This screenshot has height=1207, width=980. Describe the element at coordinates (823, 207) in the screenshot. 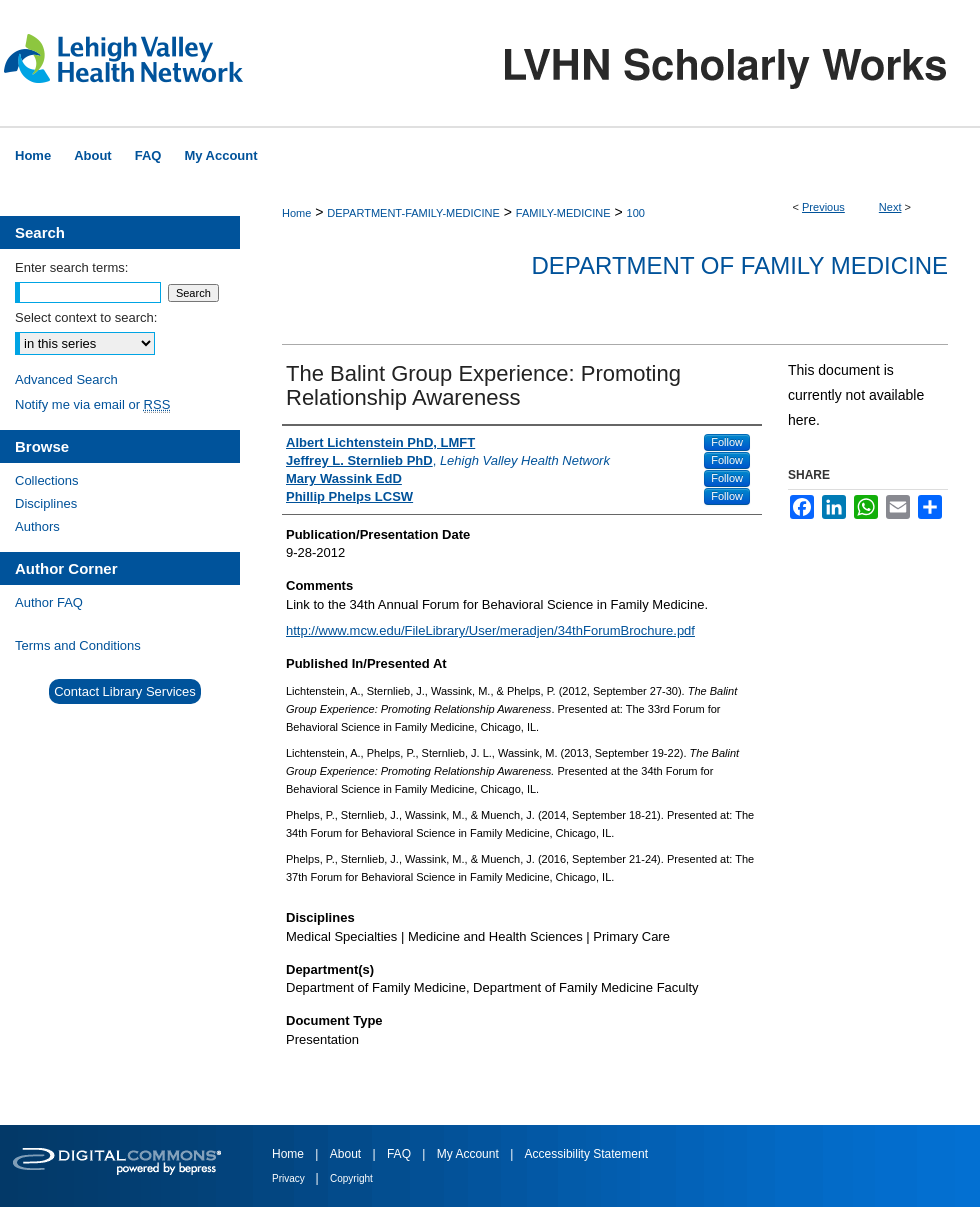

I see `Previous` at that location.